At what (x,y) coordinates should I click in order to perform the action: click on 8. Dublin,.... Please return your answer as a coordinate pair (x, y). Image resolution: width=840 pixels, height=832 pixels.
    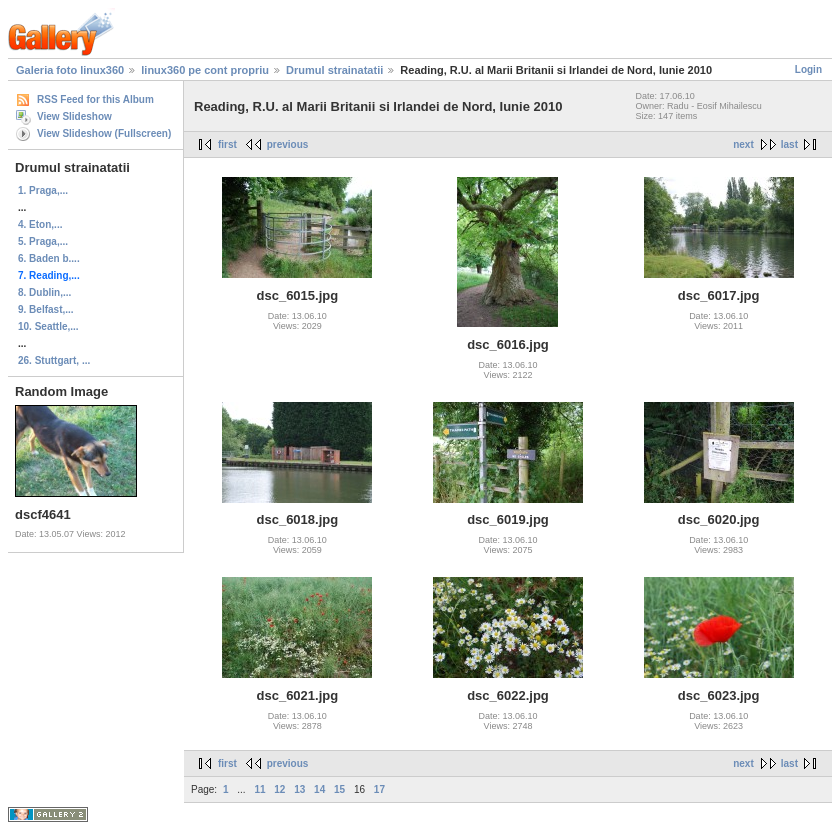
    Looking at the image, I should click on (44, 292).